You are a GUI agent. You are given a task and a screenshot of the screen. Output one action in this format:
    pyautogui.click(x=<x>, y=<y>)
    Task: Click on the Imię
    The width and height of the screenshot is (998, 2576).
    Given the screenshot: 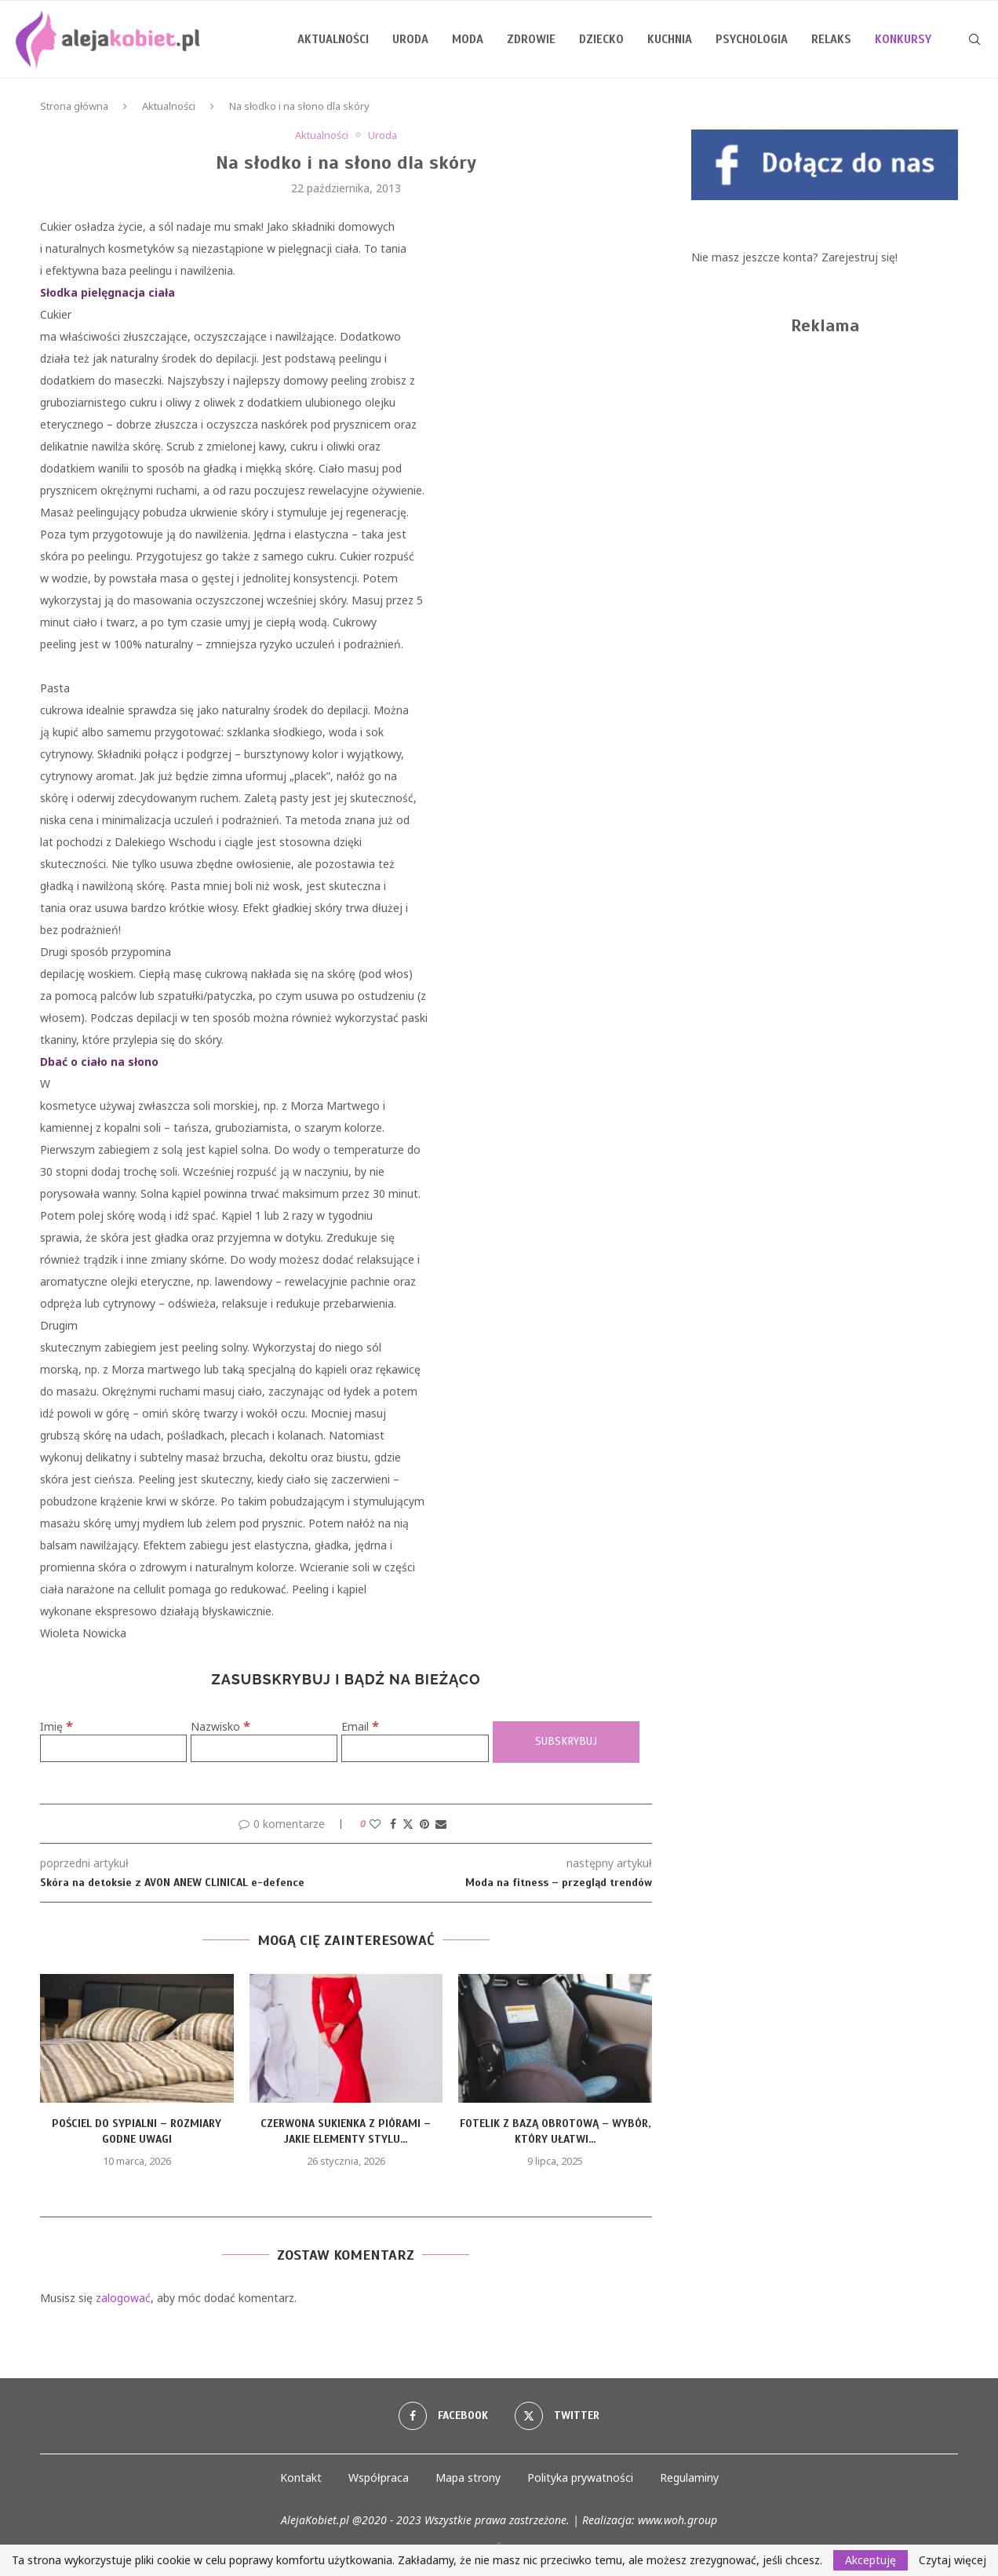 What is the action you would take?
    pyautogui.click(x=56, y=1726)
    